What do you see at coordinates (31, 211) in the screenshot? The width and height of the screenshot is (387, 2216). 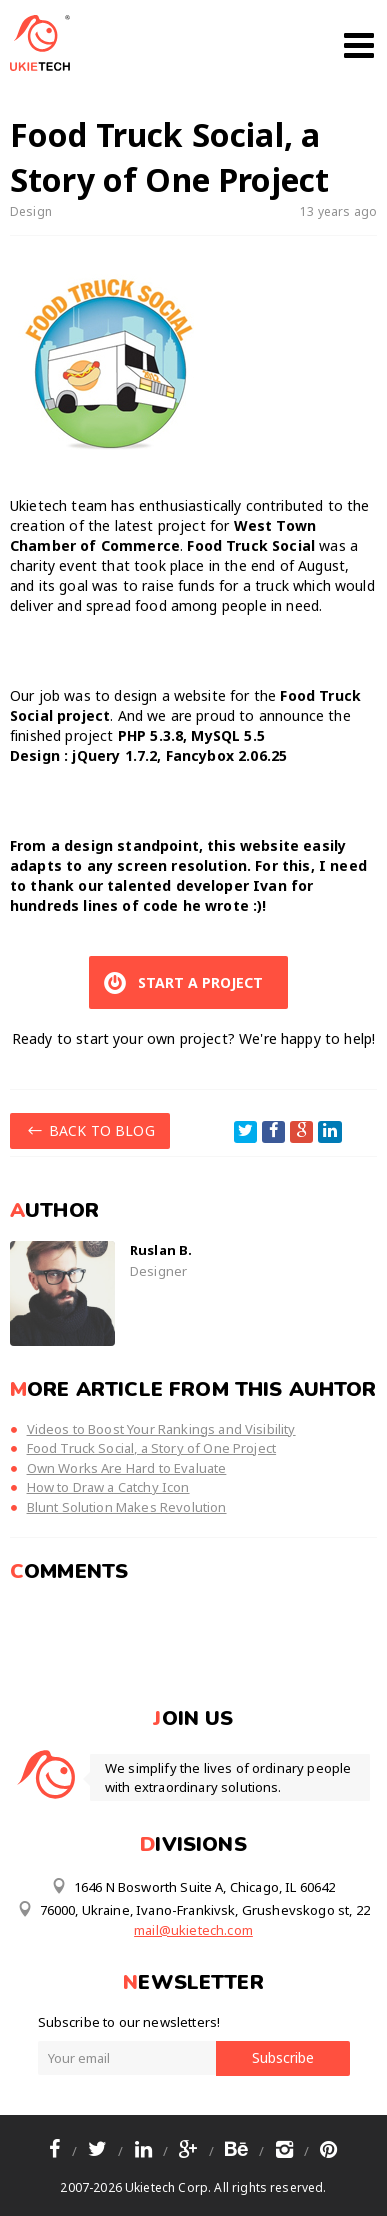 I see `Design` at bounding box center [31, 211].